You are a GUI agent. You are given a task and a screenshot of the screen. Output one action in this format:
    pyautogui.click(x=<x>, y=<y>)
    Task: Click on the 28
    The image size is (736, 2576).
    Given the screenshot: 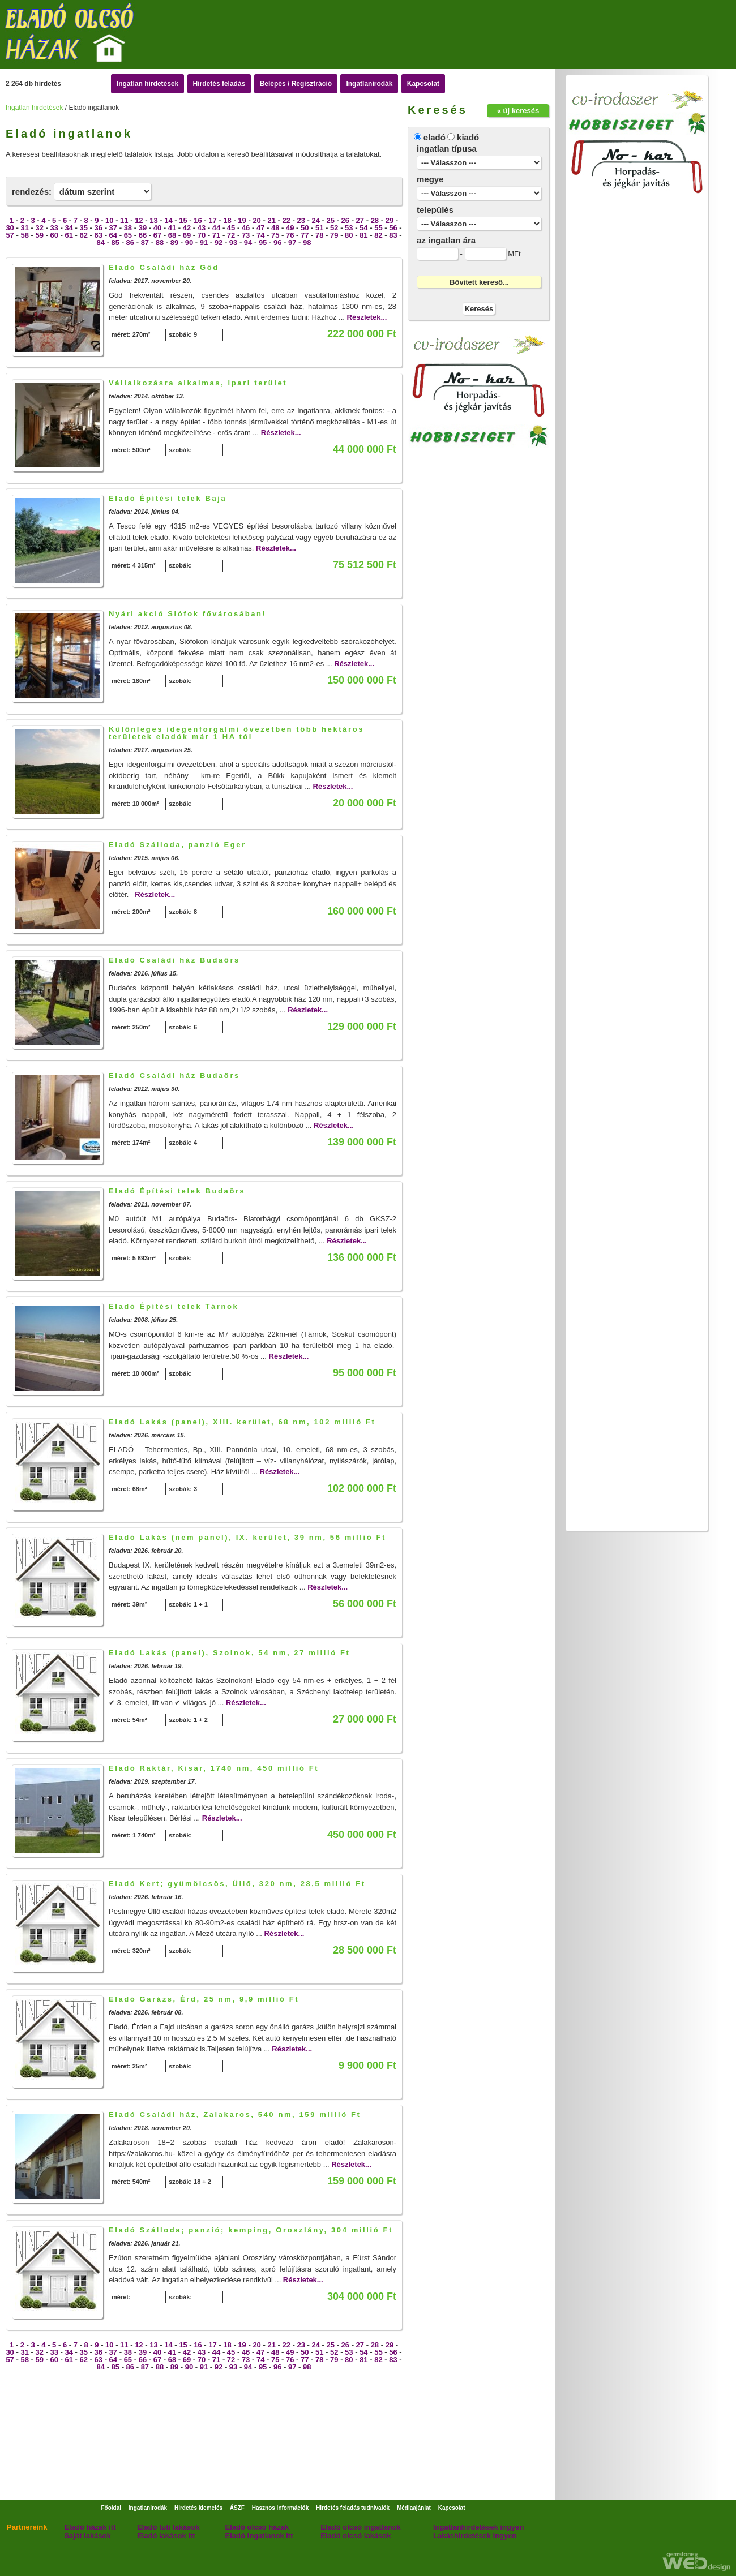 What is the action you would take?
    pyautogui.click(x=375, y=220)
    